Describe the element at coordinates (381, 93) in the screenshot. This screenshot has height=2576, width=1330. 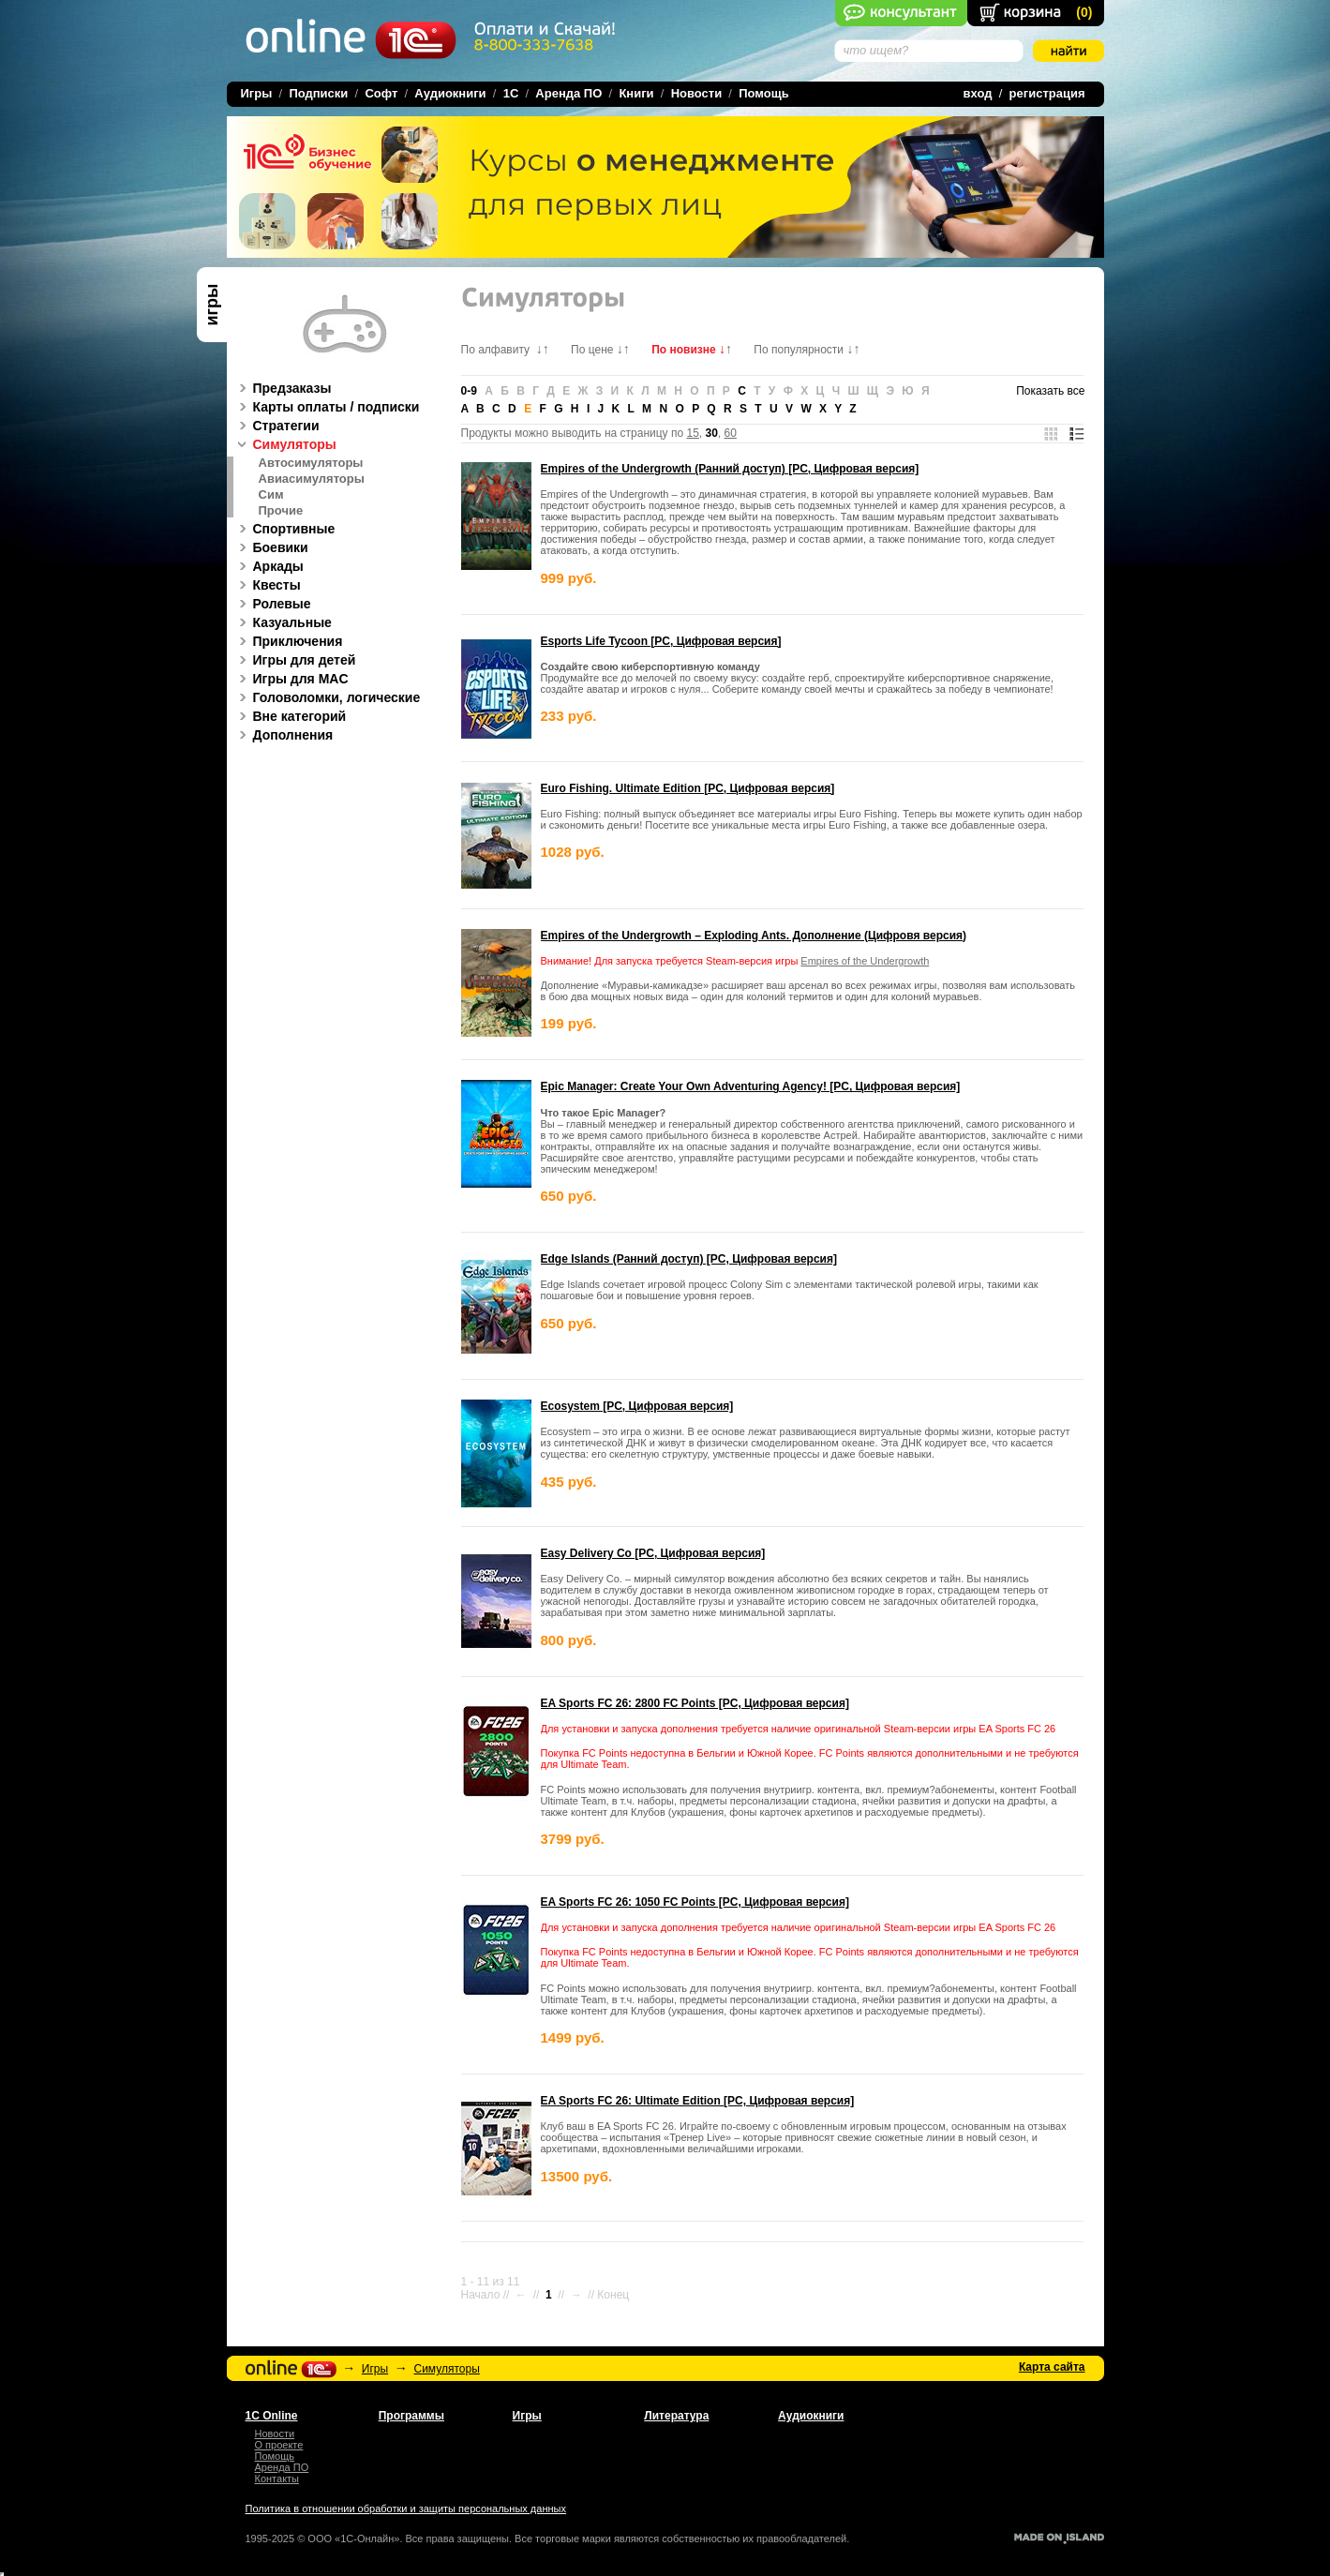
I see `Софт` at that location.